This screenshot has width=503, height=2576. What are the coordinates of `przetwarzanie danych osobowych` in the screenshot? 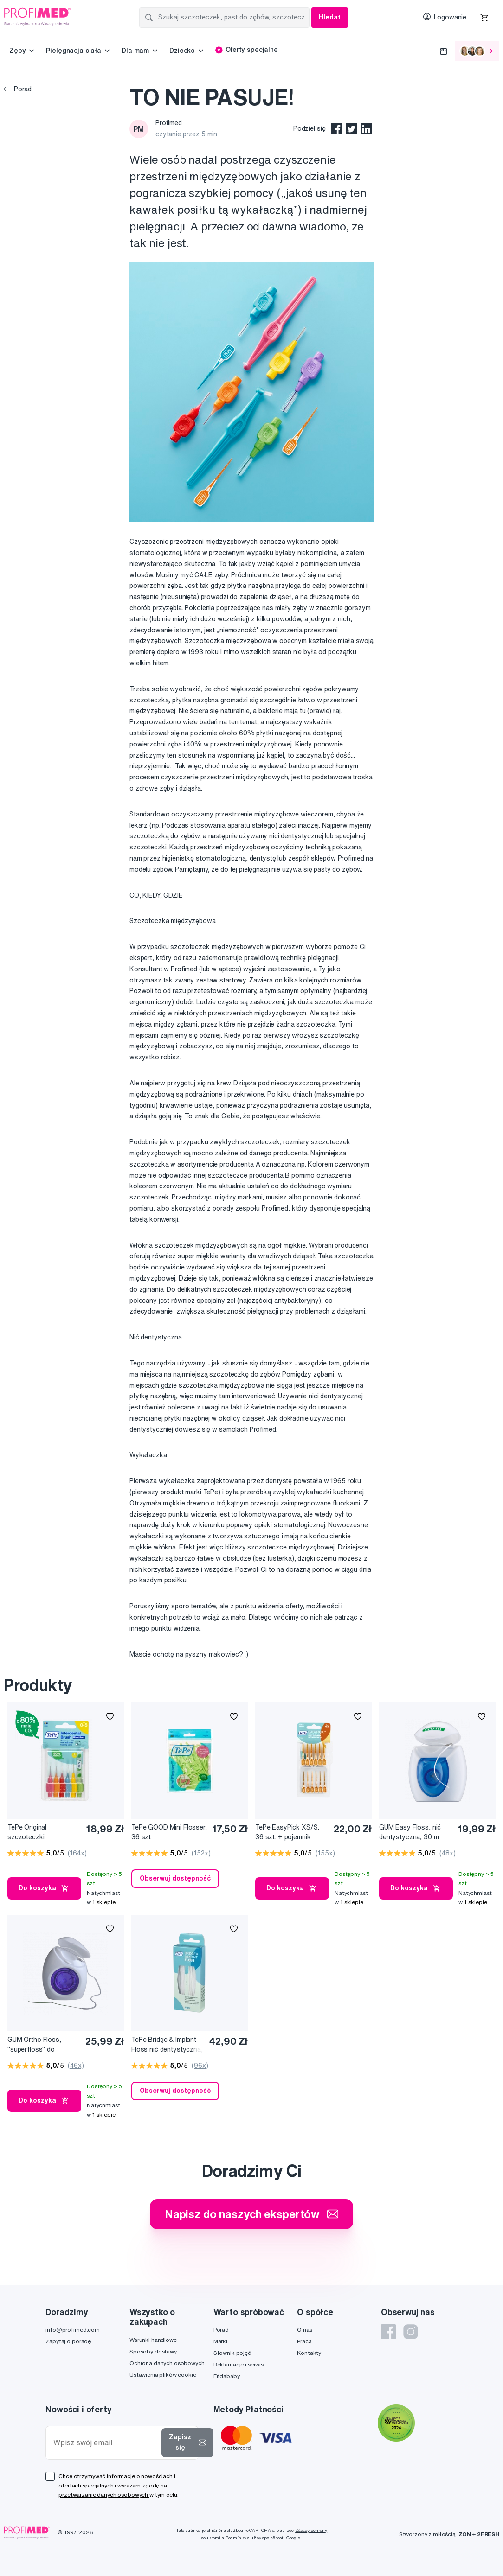 It's located at (103, 2495).